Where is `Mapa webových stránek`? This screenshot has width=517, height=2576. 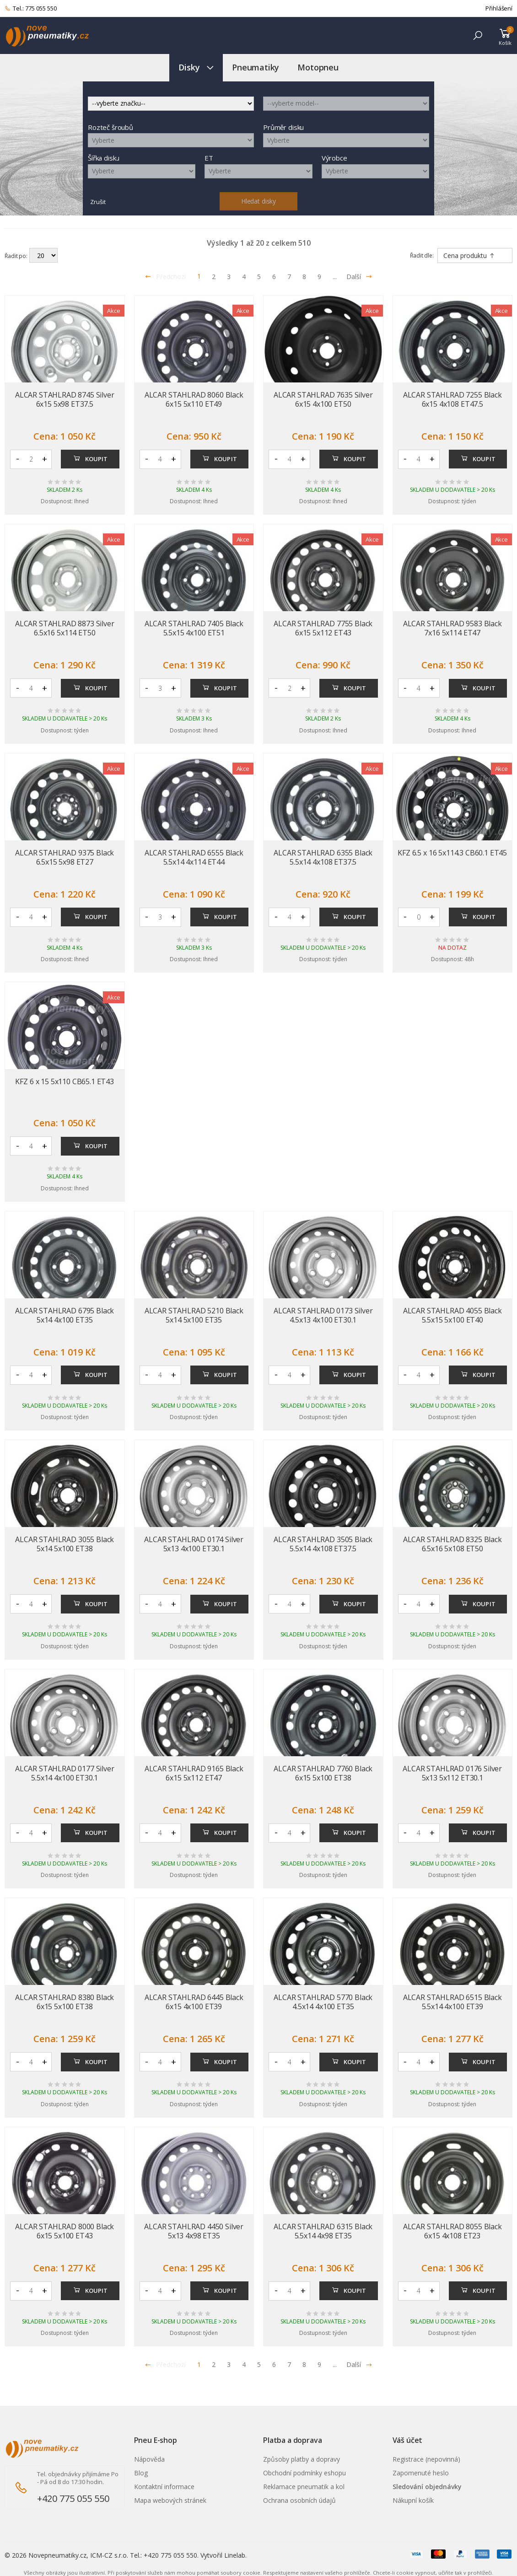 Mapa webových stránek is located at coordinates (170, 2500).